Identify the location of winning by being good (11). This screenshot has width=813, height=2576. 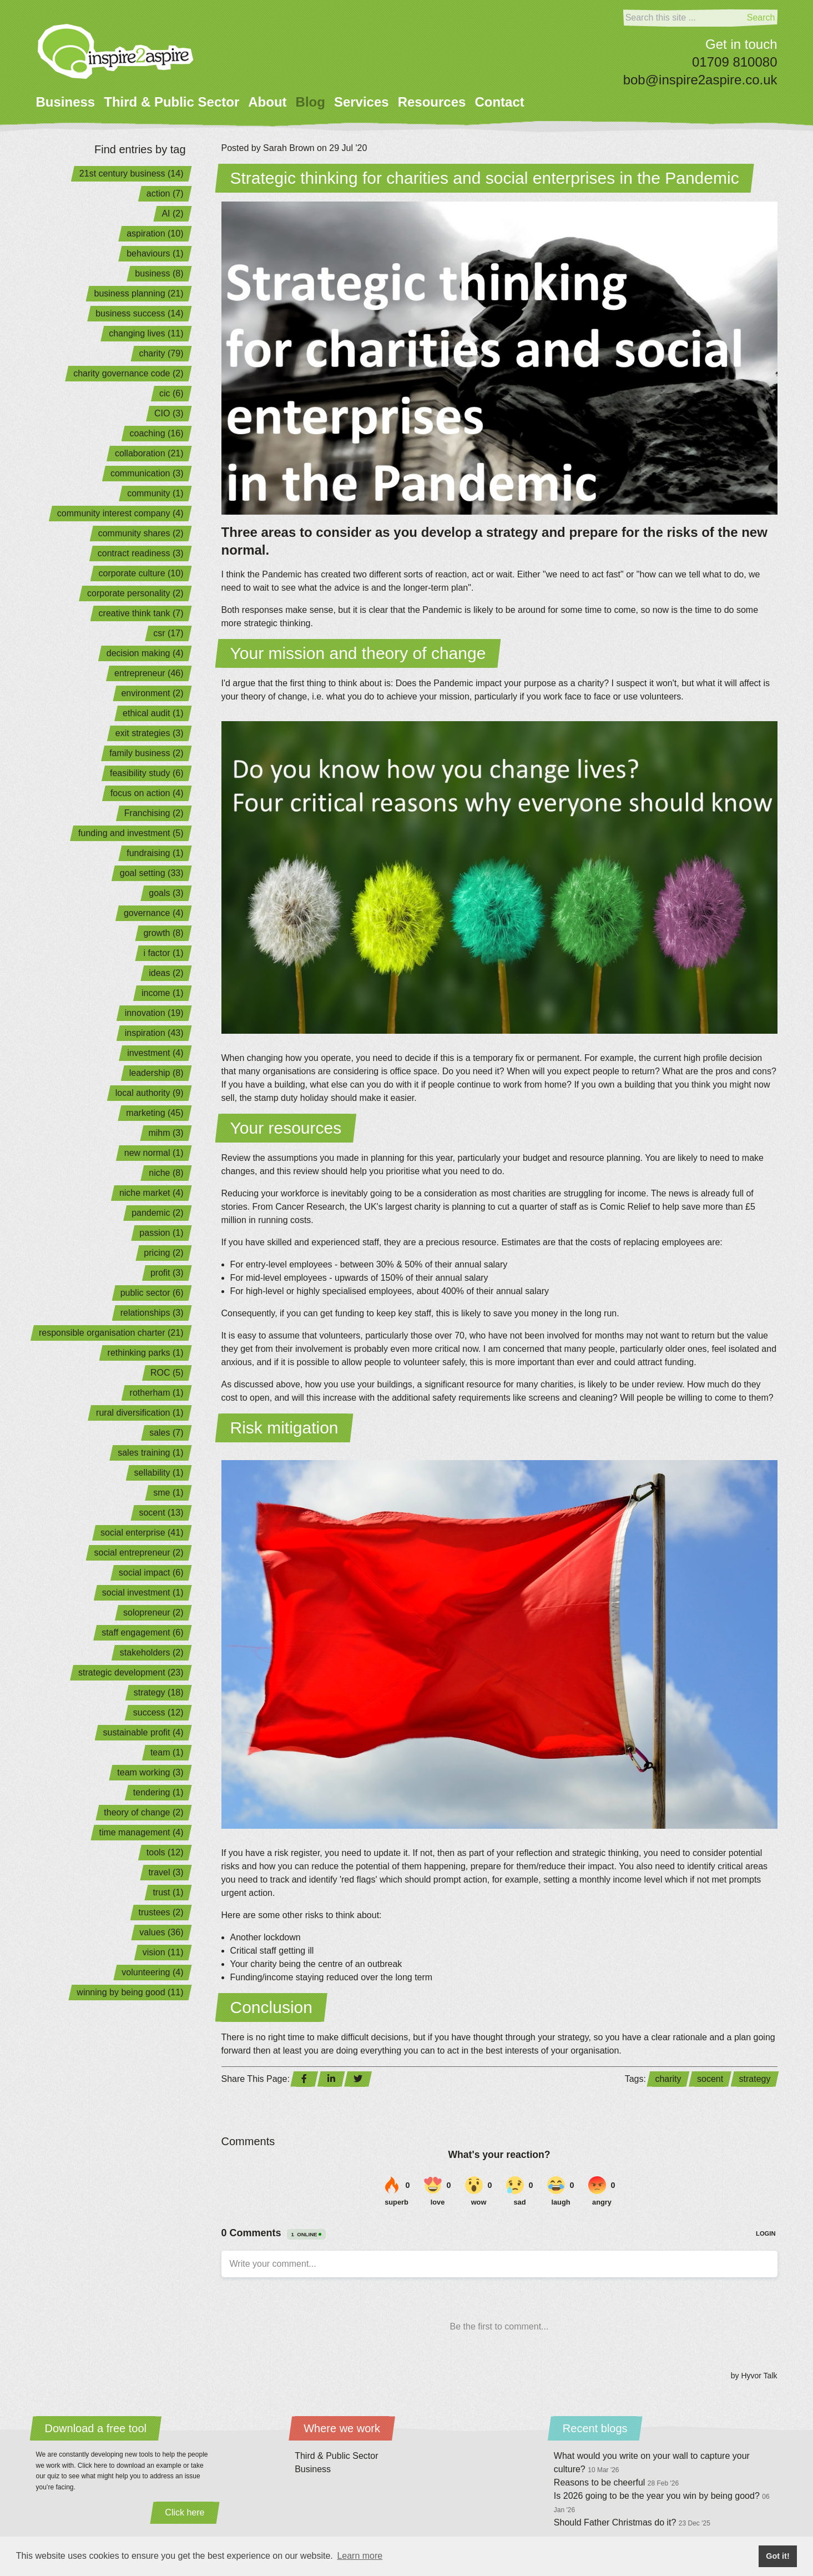
(130, 1992).